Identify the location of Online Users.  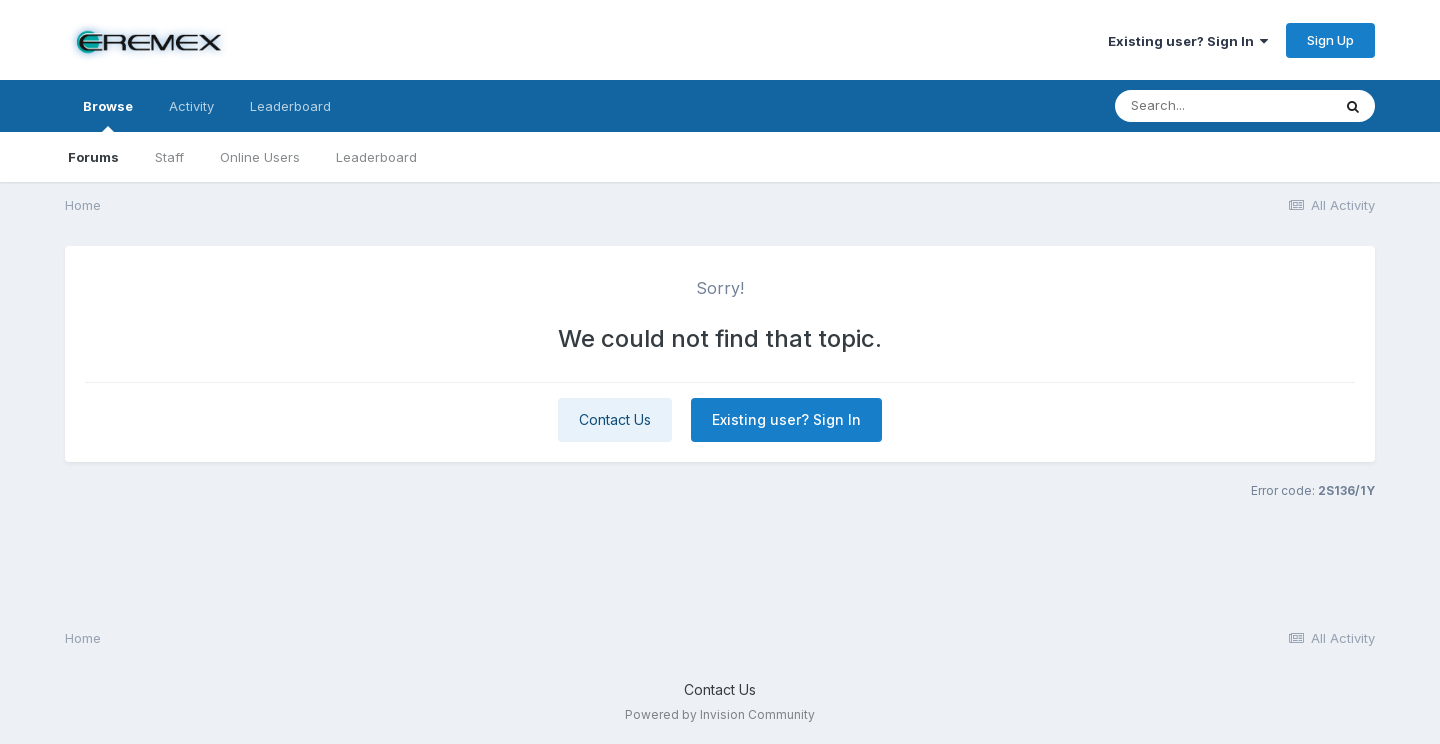
(260, 157).